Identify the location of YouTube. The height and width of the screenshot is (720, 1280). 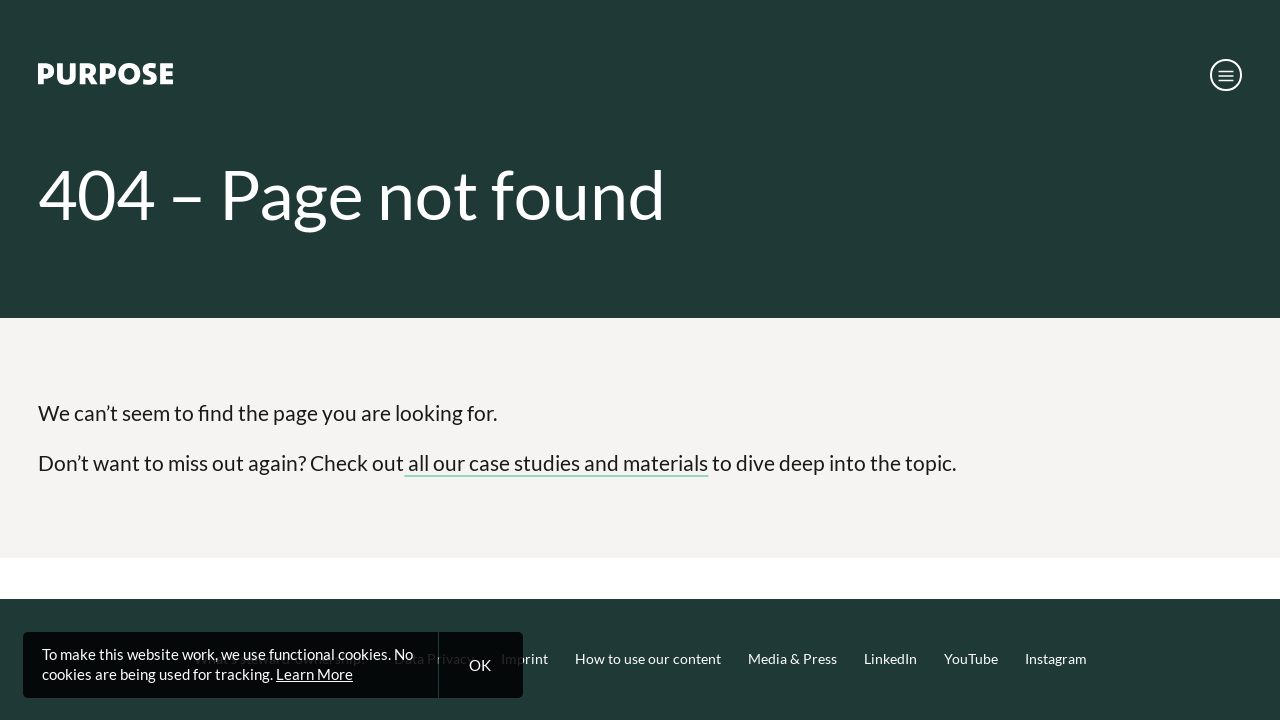
(971, 659).